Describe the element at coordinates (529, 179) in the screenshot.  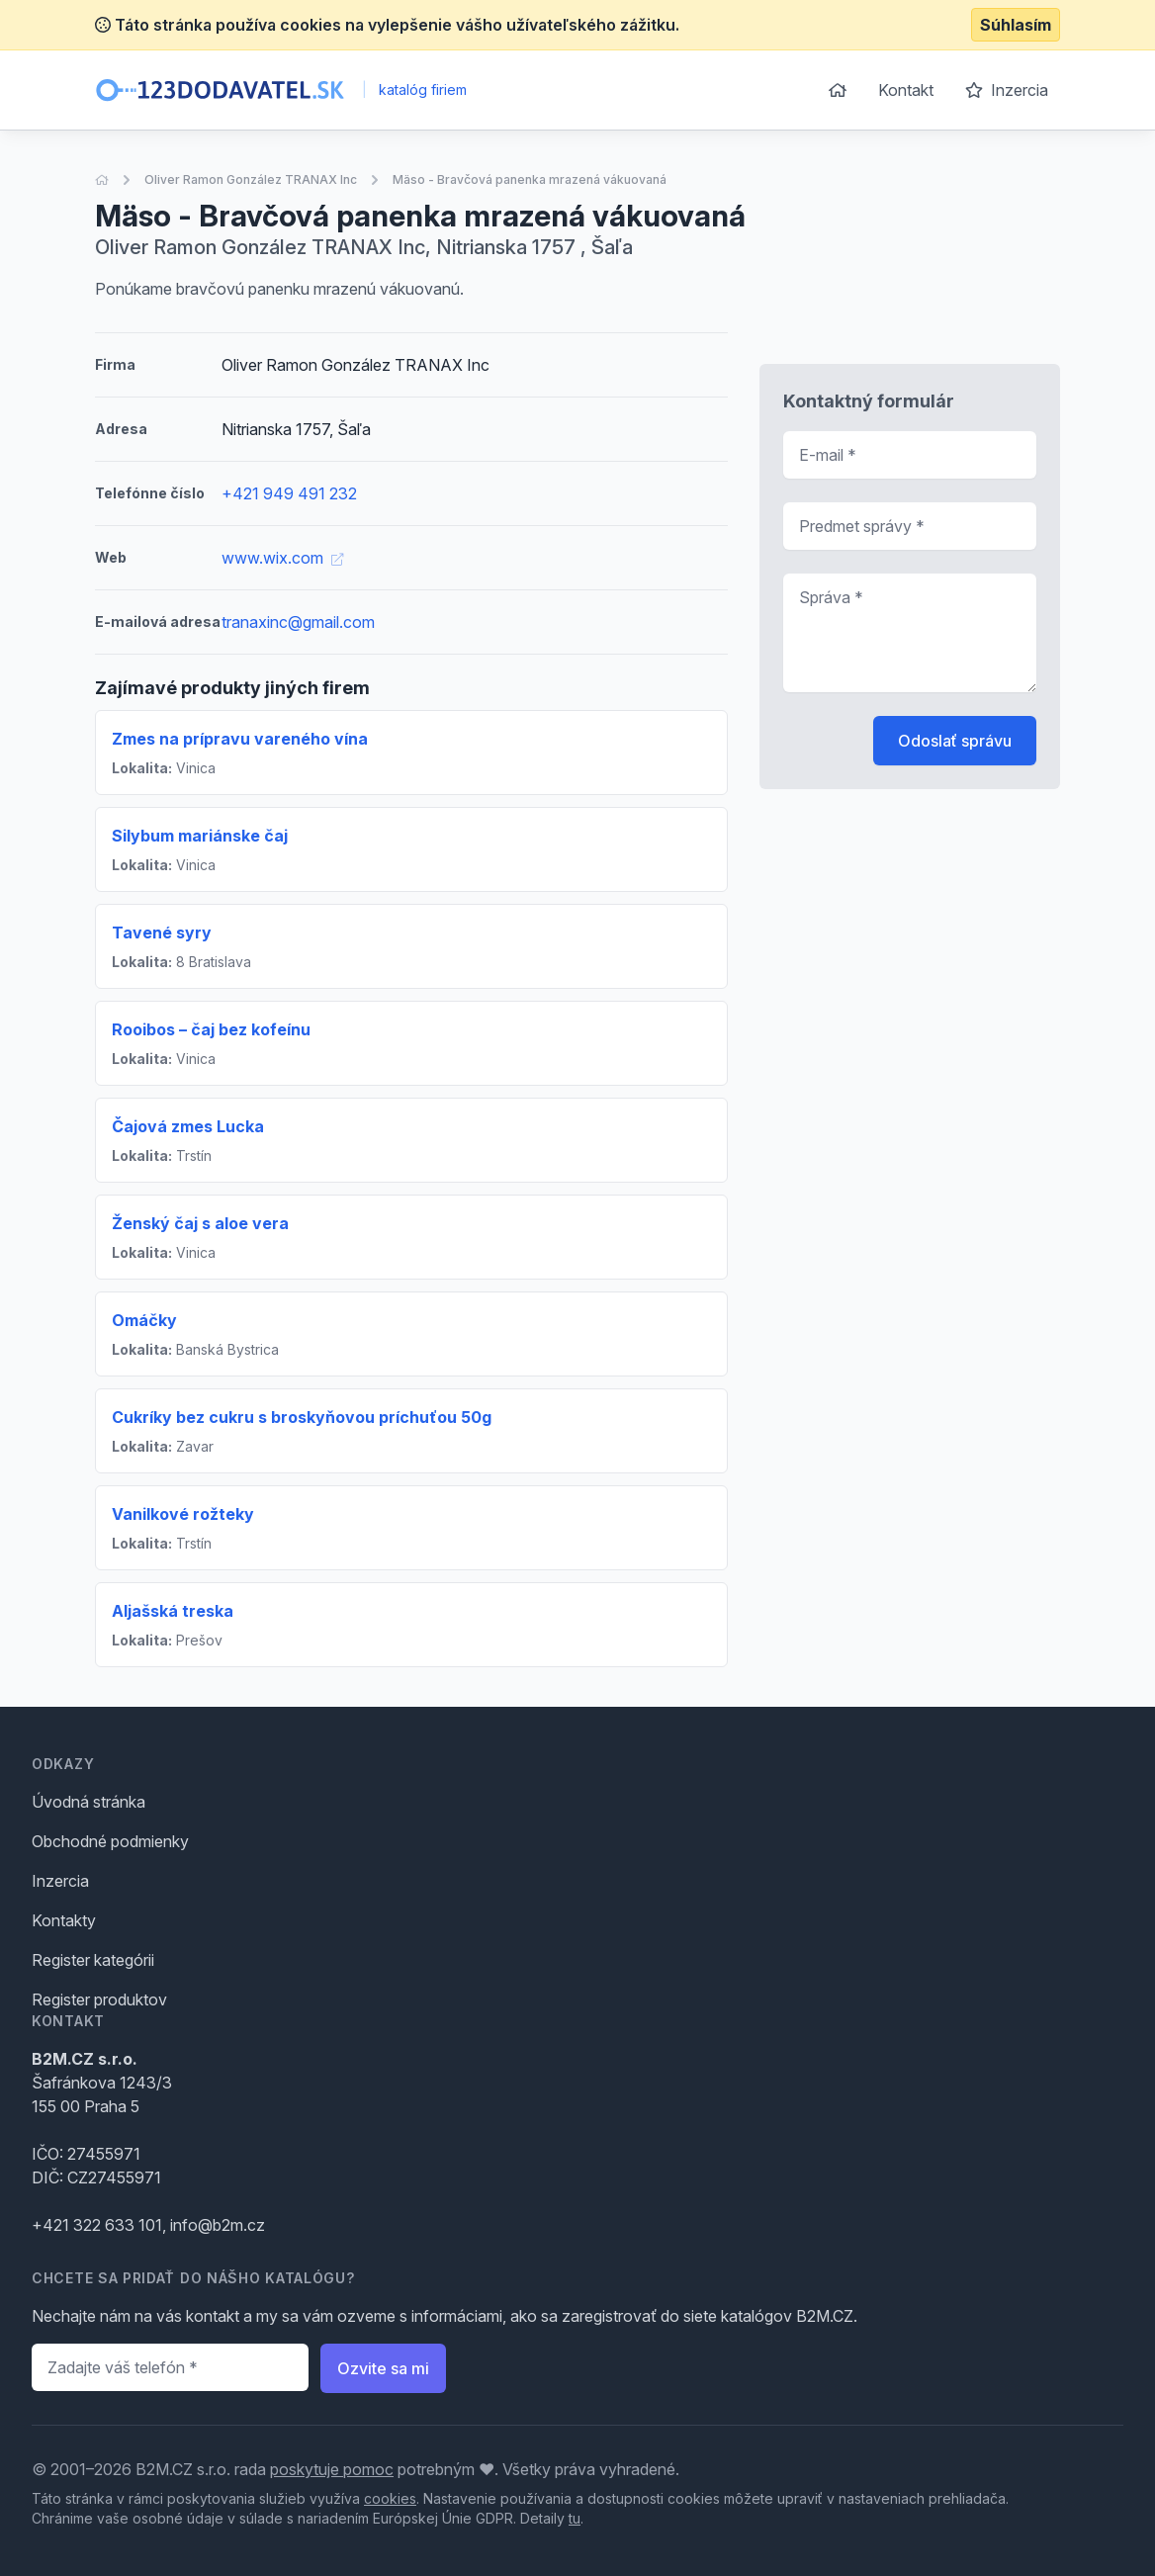
I see `Mäso - Bravčová panenka mrazená vákuovaná` at that location.